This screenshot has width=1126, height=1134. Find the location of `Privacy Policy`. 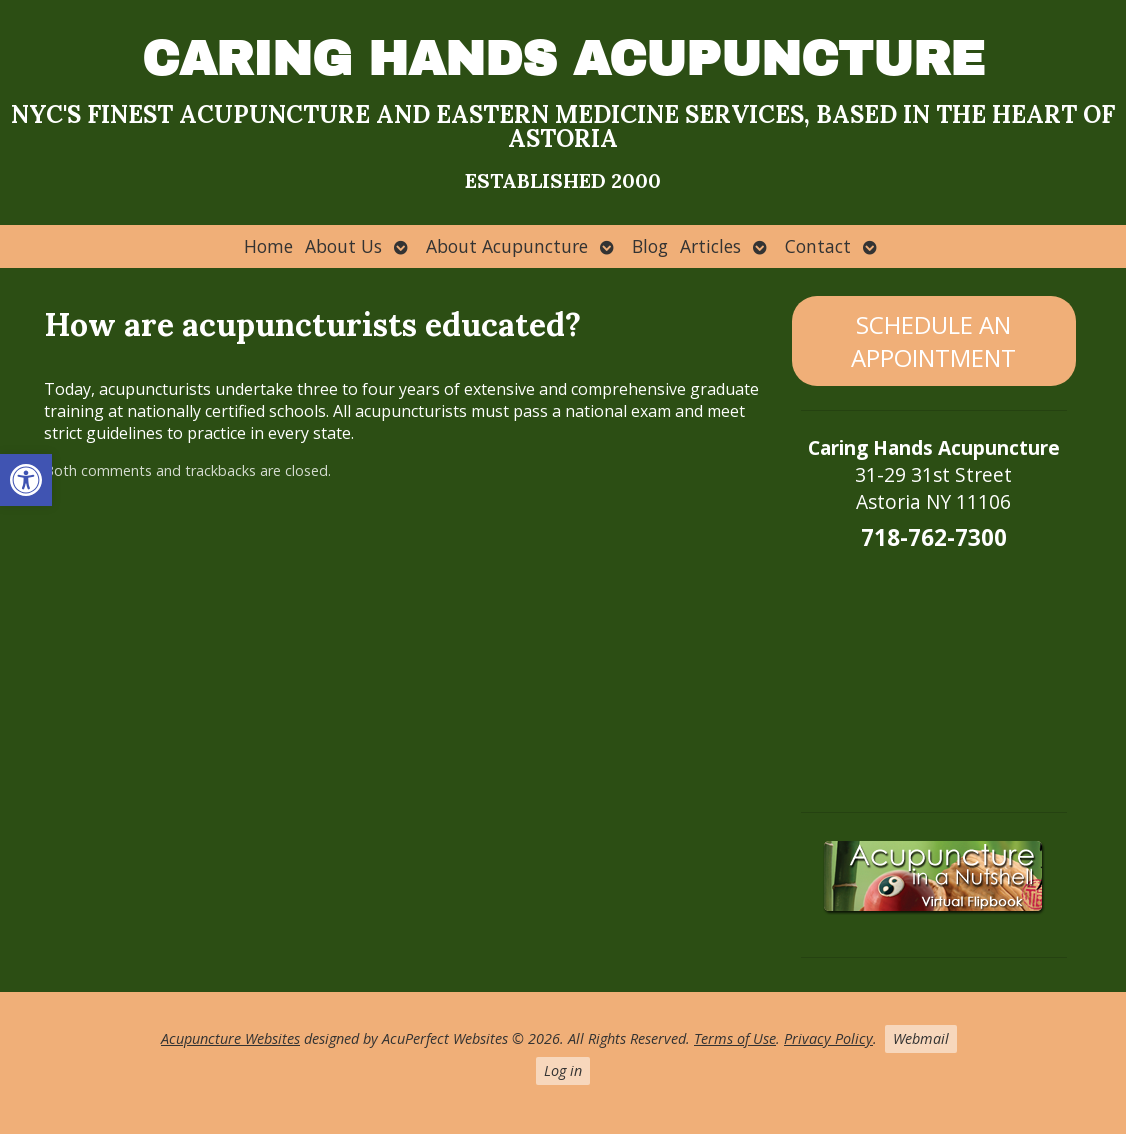

Privacy Policy is located at coordinates (828, 1038).